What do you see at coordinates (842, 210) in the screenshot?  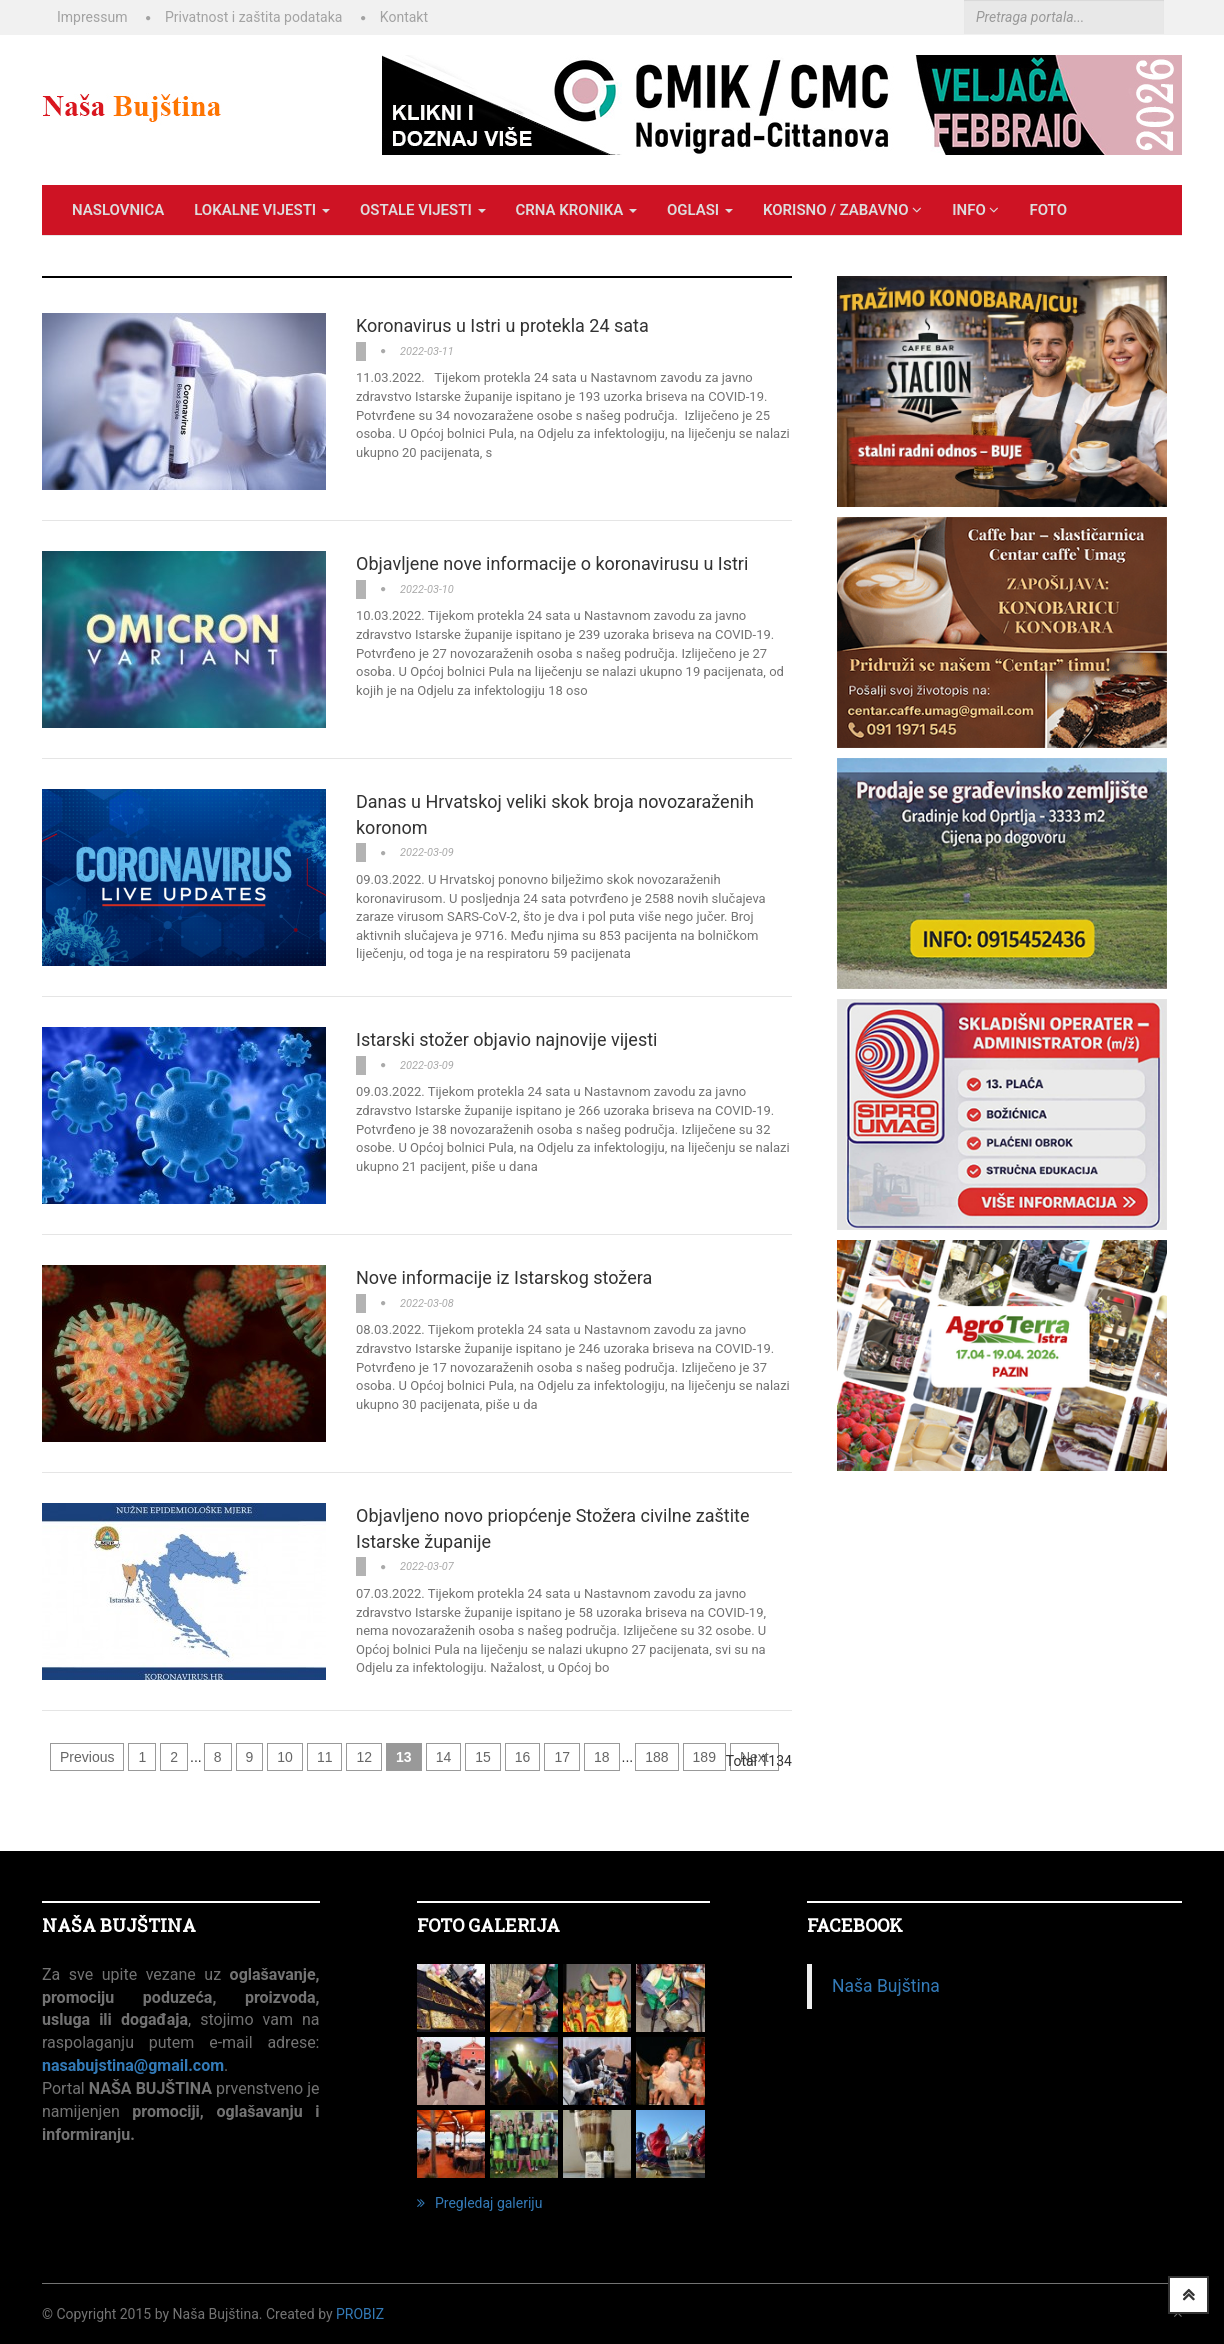 I see `KORISNO / ZABAVNO` at bounding box center [842, 210].